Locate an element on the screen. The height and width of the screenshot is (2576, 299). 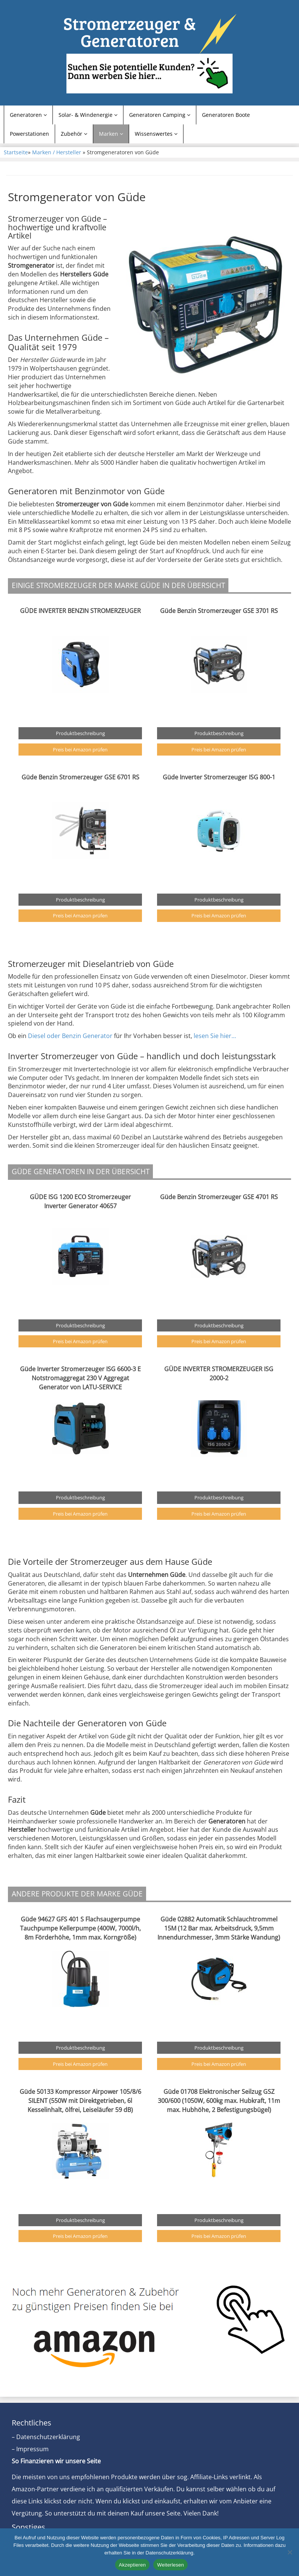
Preis bei Amazon prüfen is located at coordinates (80, 749).